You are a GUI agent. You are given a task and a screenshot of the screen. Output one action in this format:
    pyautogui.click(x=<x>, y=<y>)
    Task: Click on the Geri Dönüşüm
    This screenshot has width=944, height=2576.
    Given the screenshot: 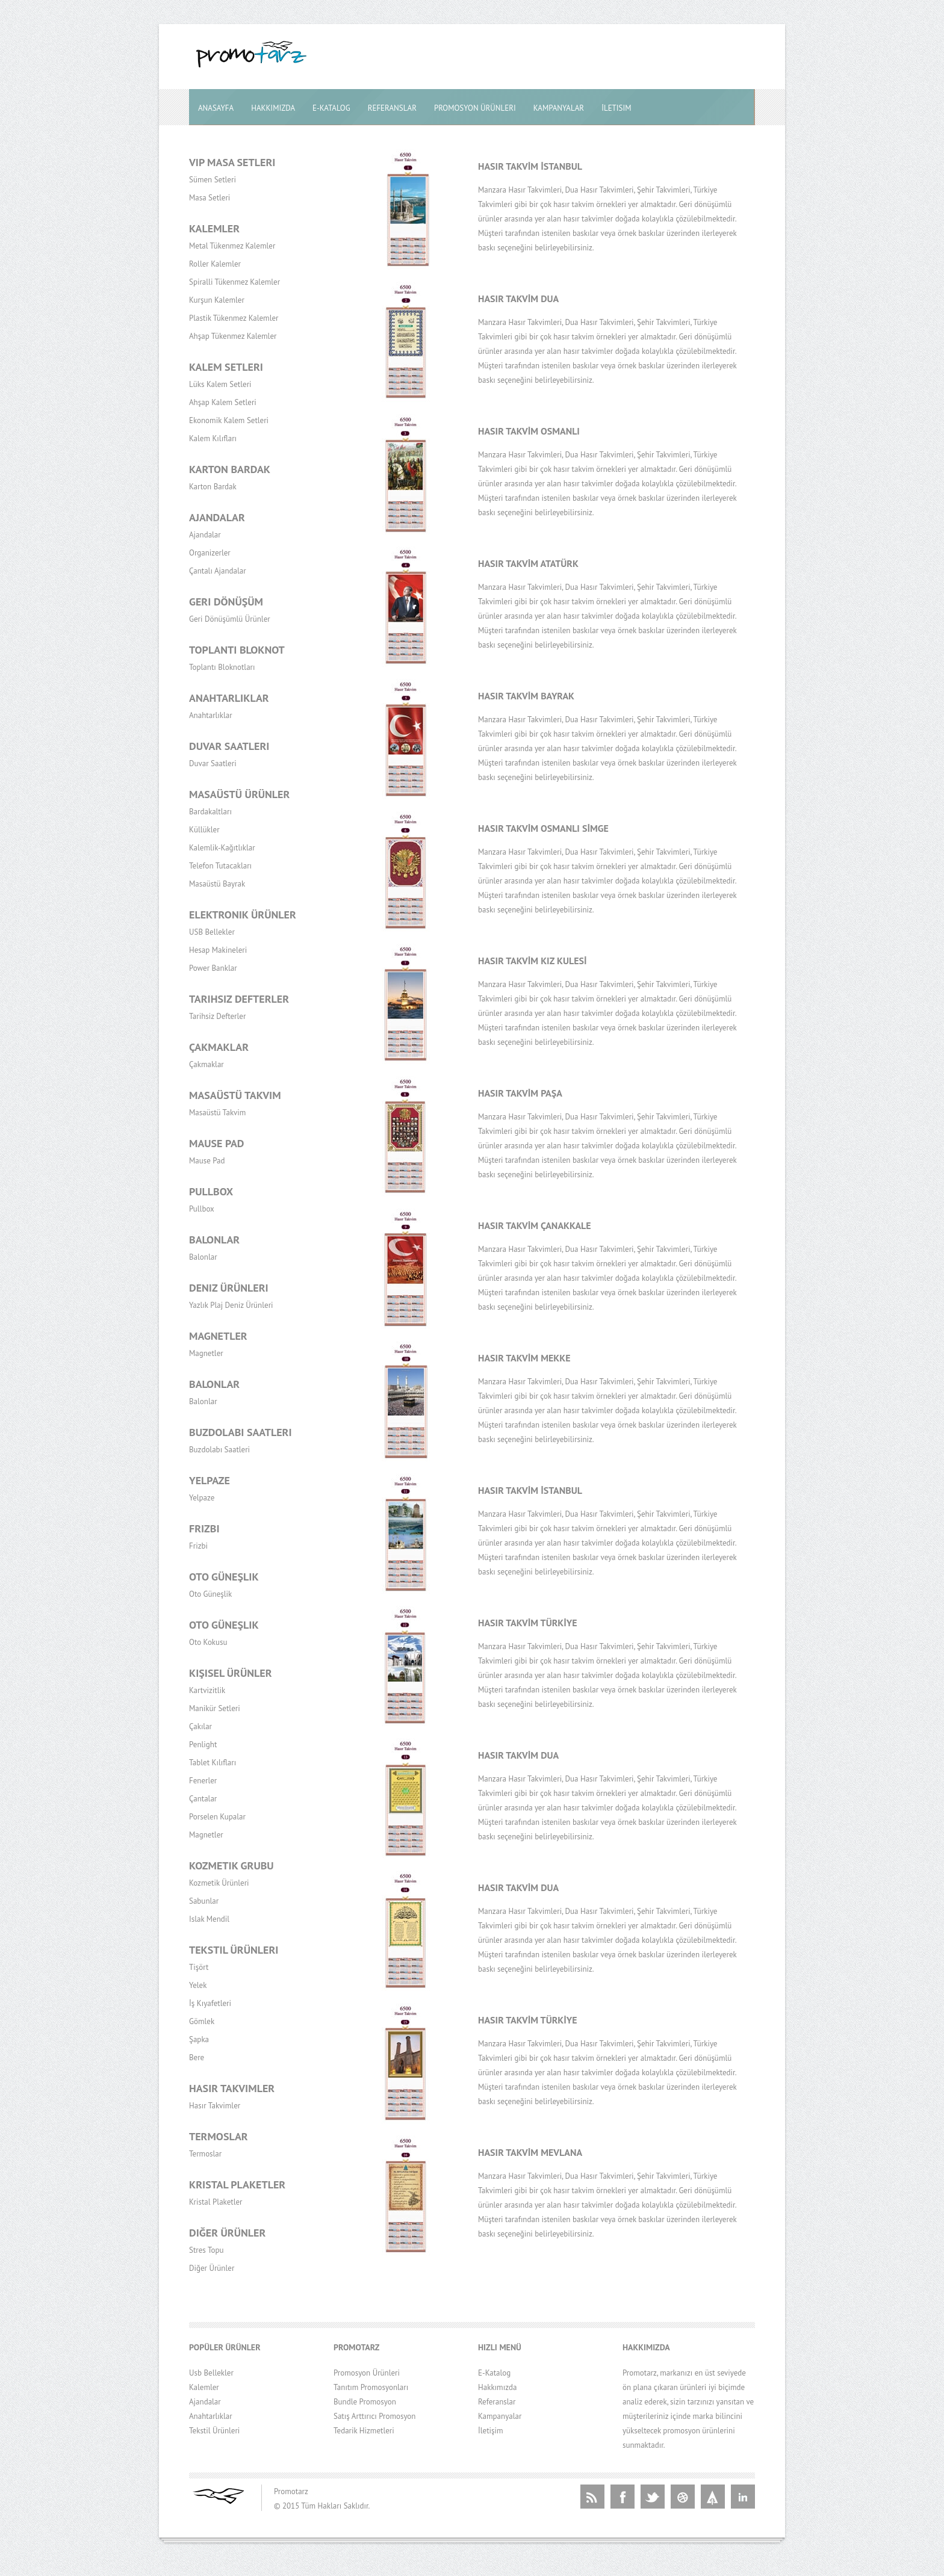 What is the action you would take?
    pyautogui.click(x=226, y=601)
    